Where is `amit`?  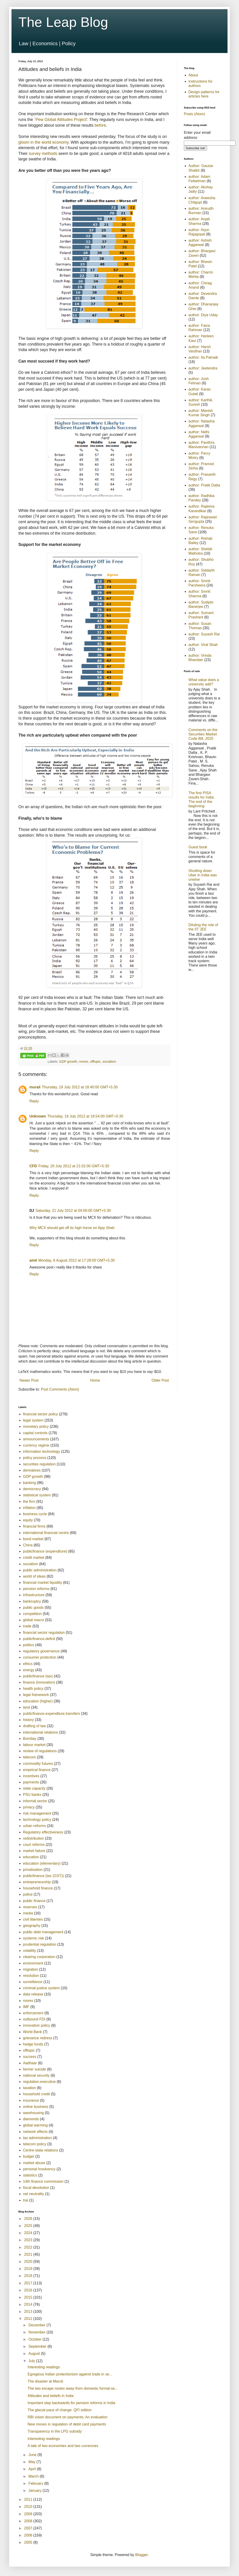
amit is located at coordinates (33, 1260).